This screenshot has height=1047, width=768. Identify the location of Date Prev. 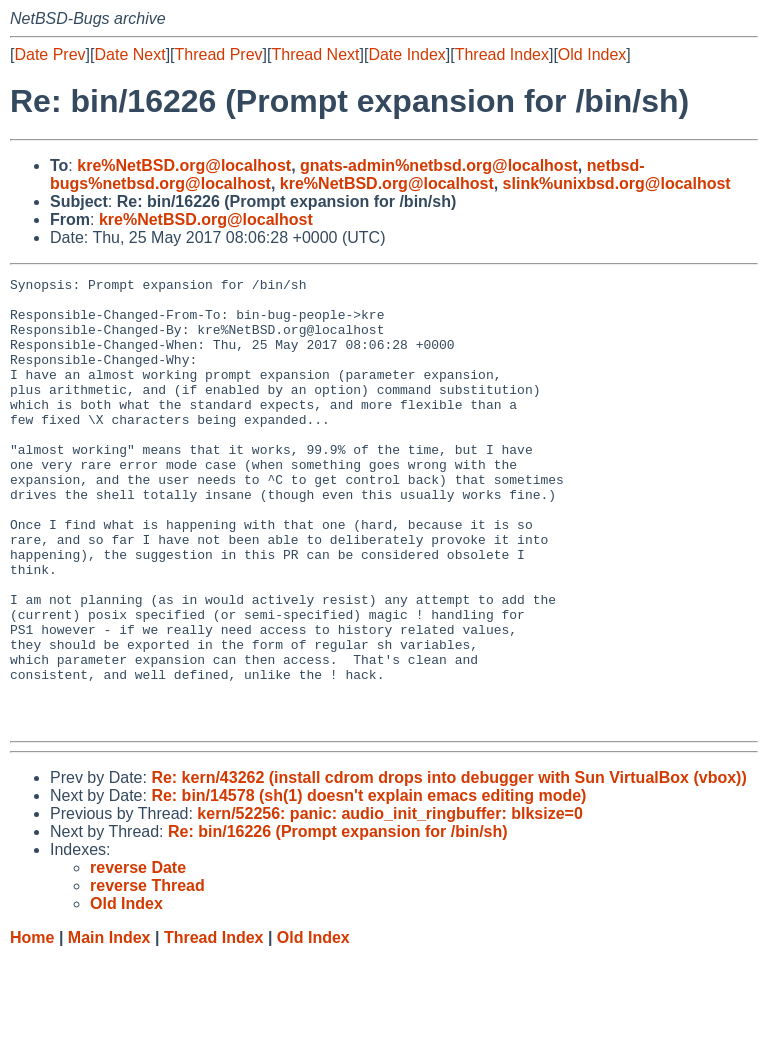
(49, 54).